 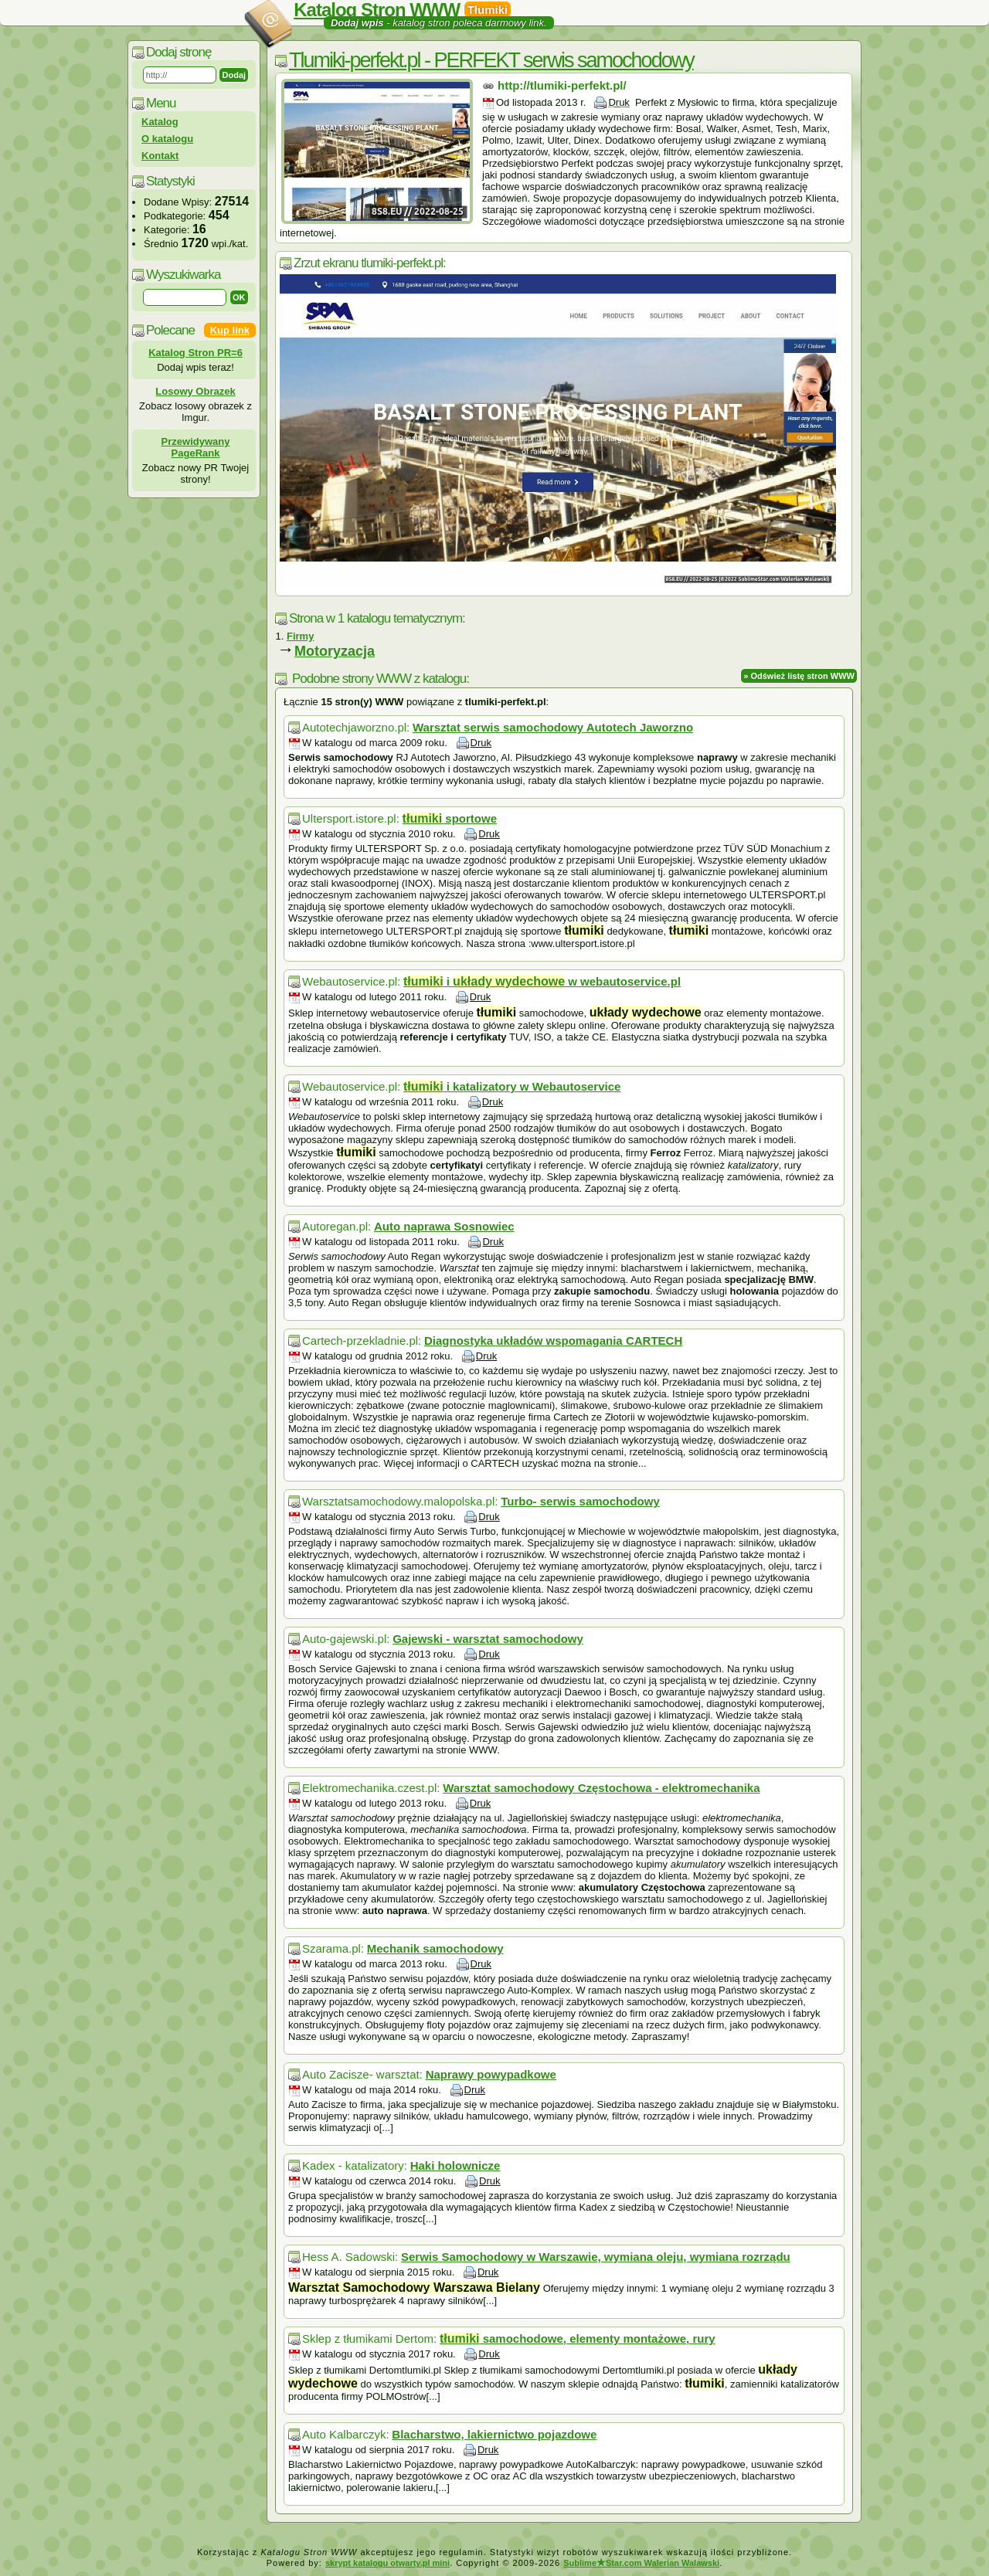 I want to click on Przewidywany PageRank, so click(x=195, y=447).